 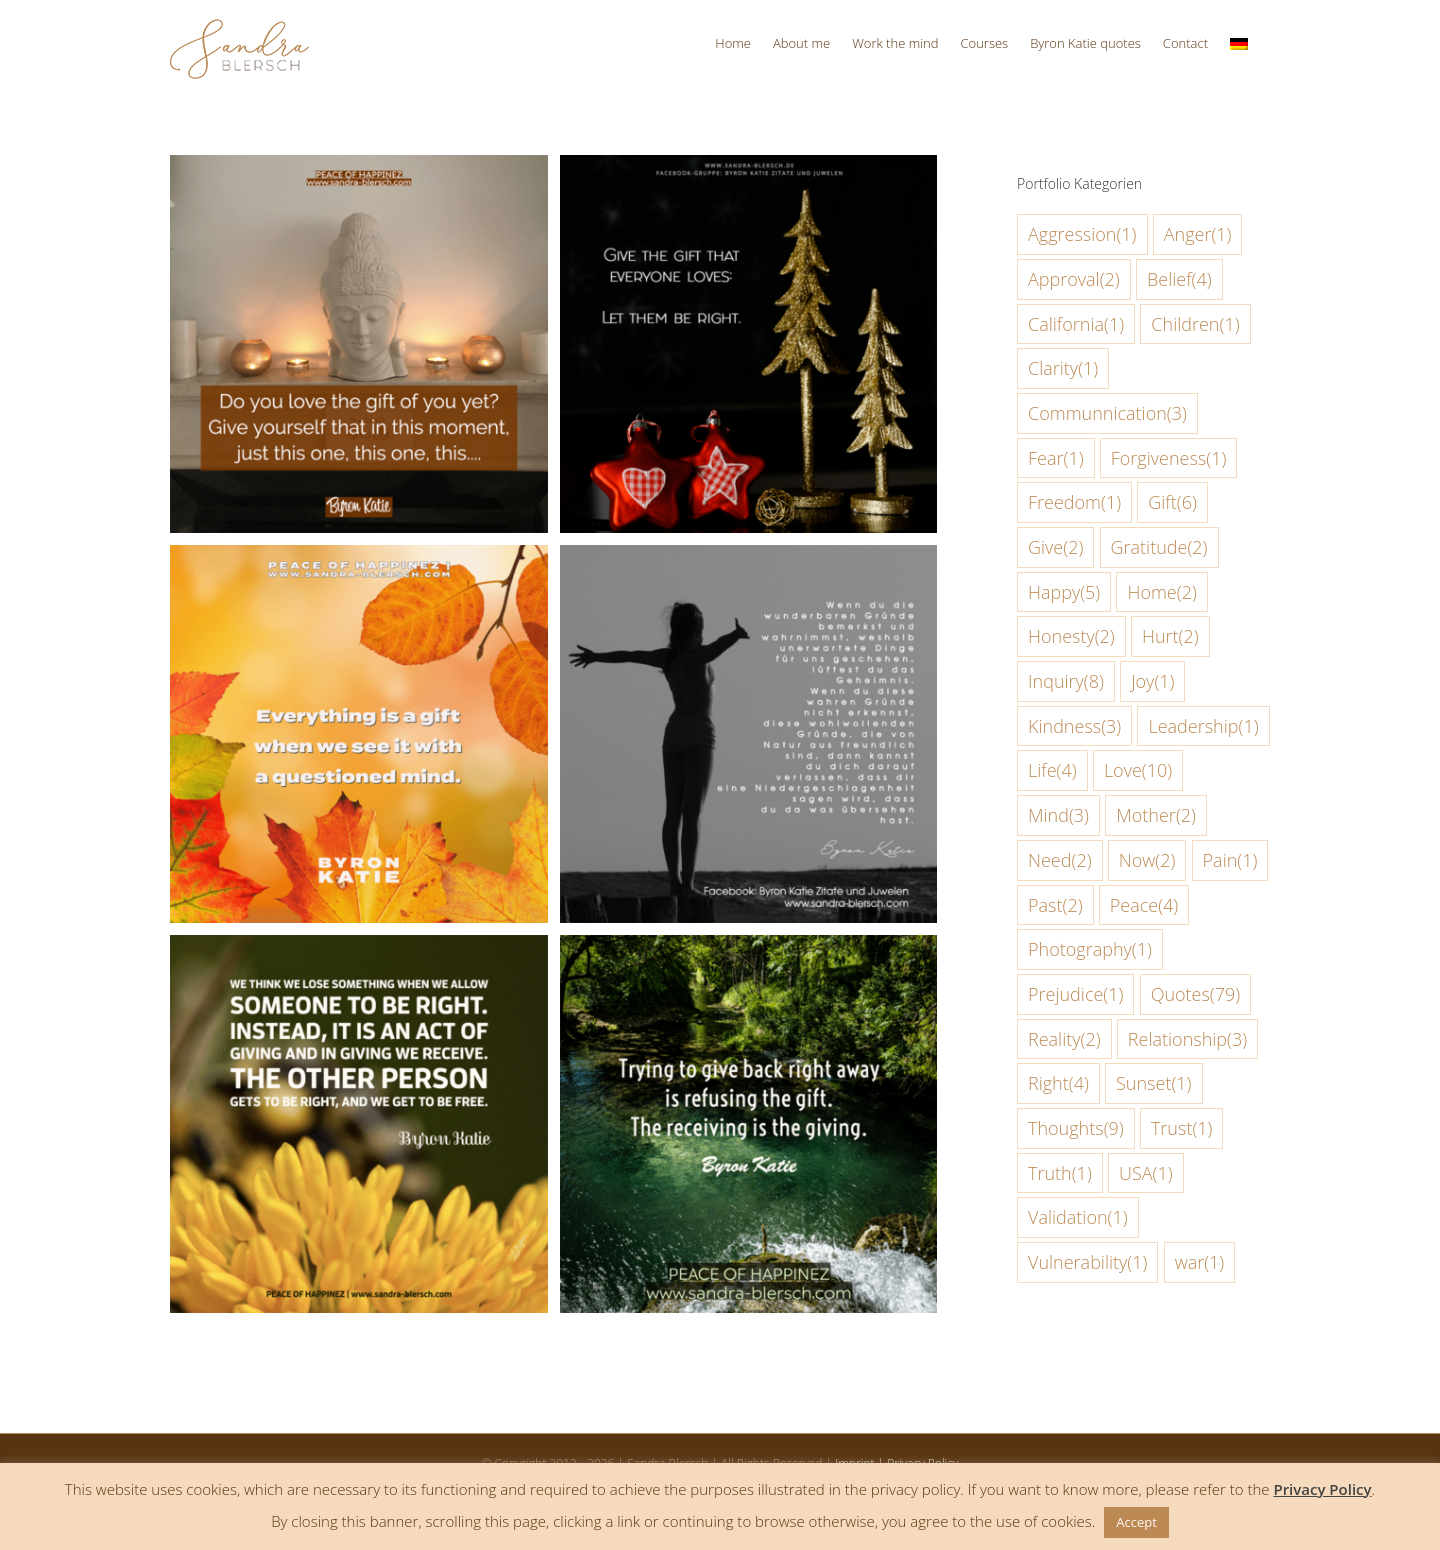 What do you see at coordinates (1172, 502) in the screenshot?
I see `Gift [Gift (6 items)]` at bounding box center [1172, 502].